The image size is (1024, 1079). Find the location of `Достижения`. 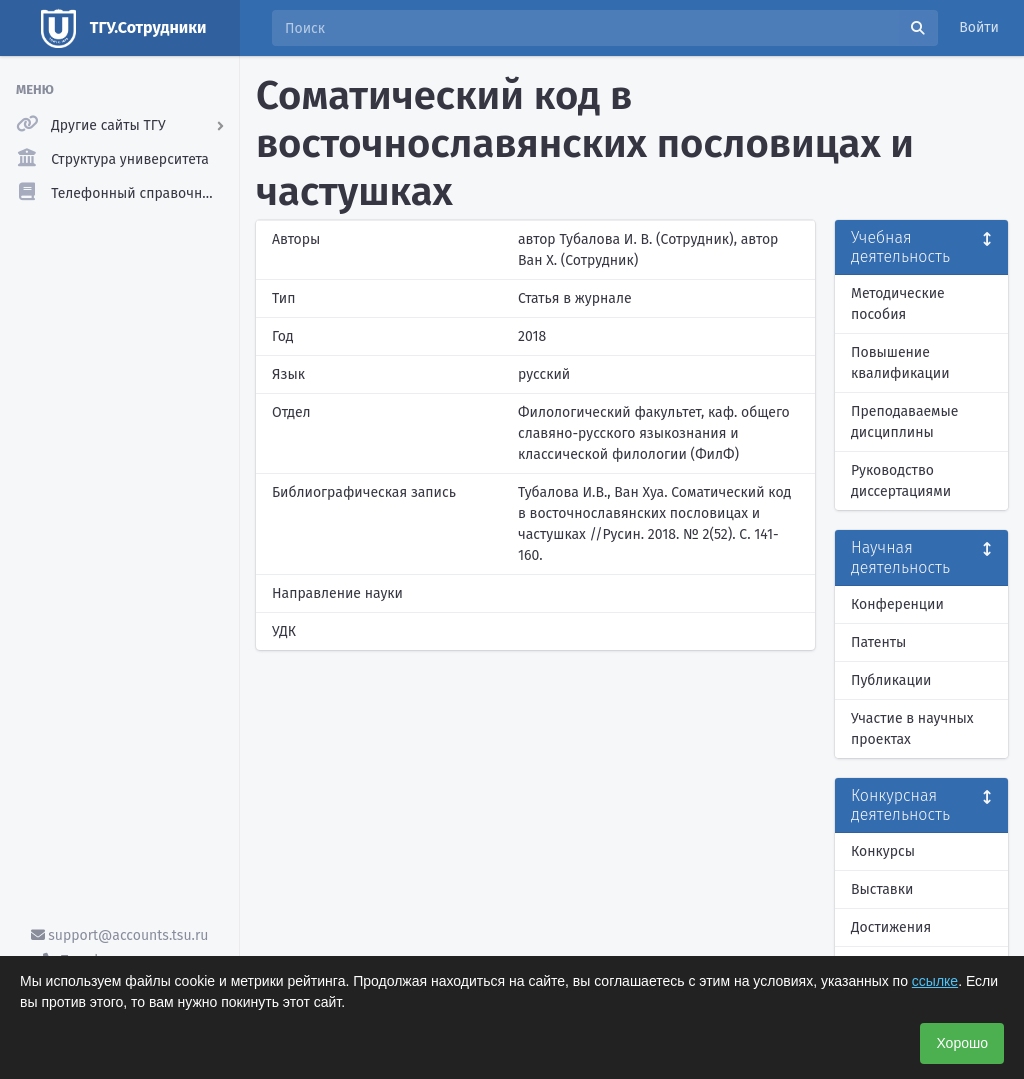

Достижения is located at coordinates (891, 927).